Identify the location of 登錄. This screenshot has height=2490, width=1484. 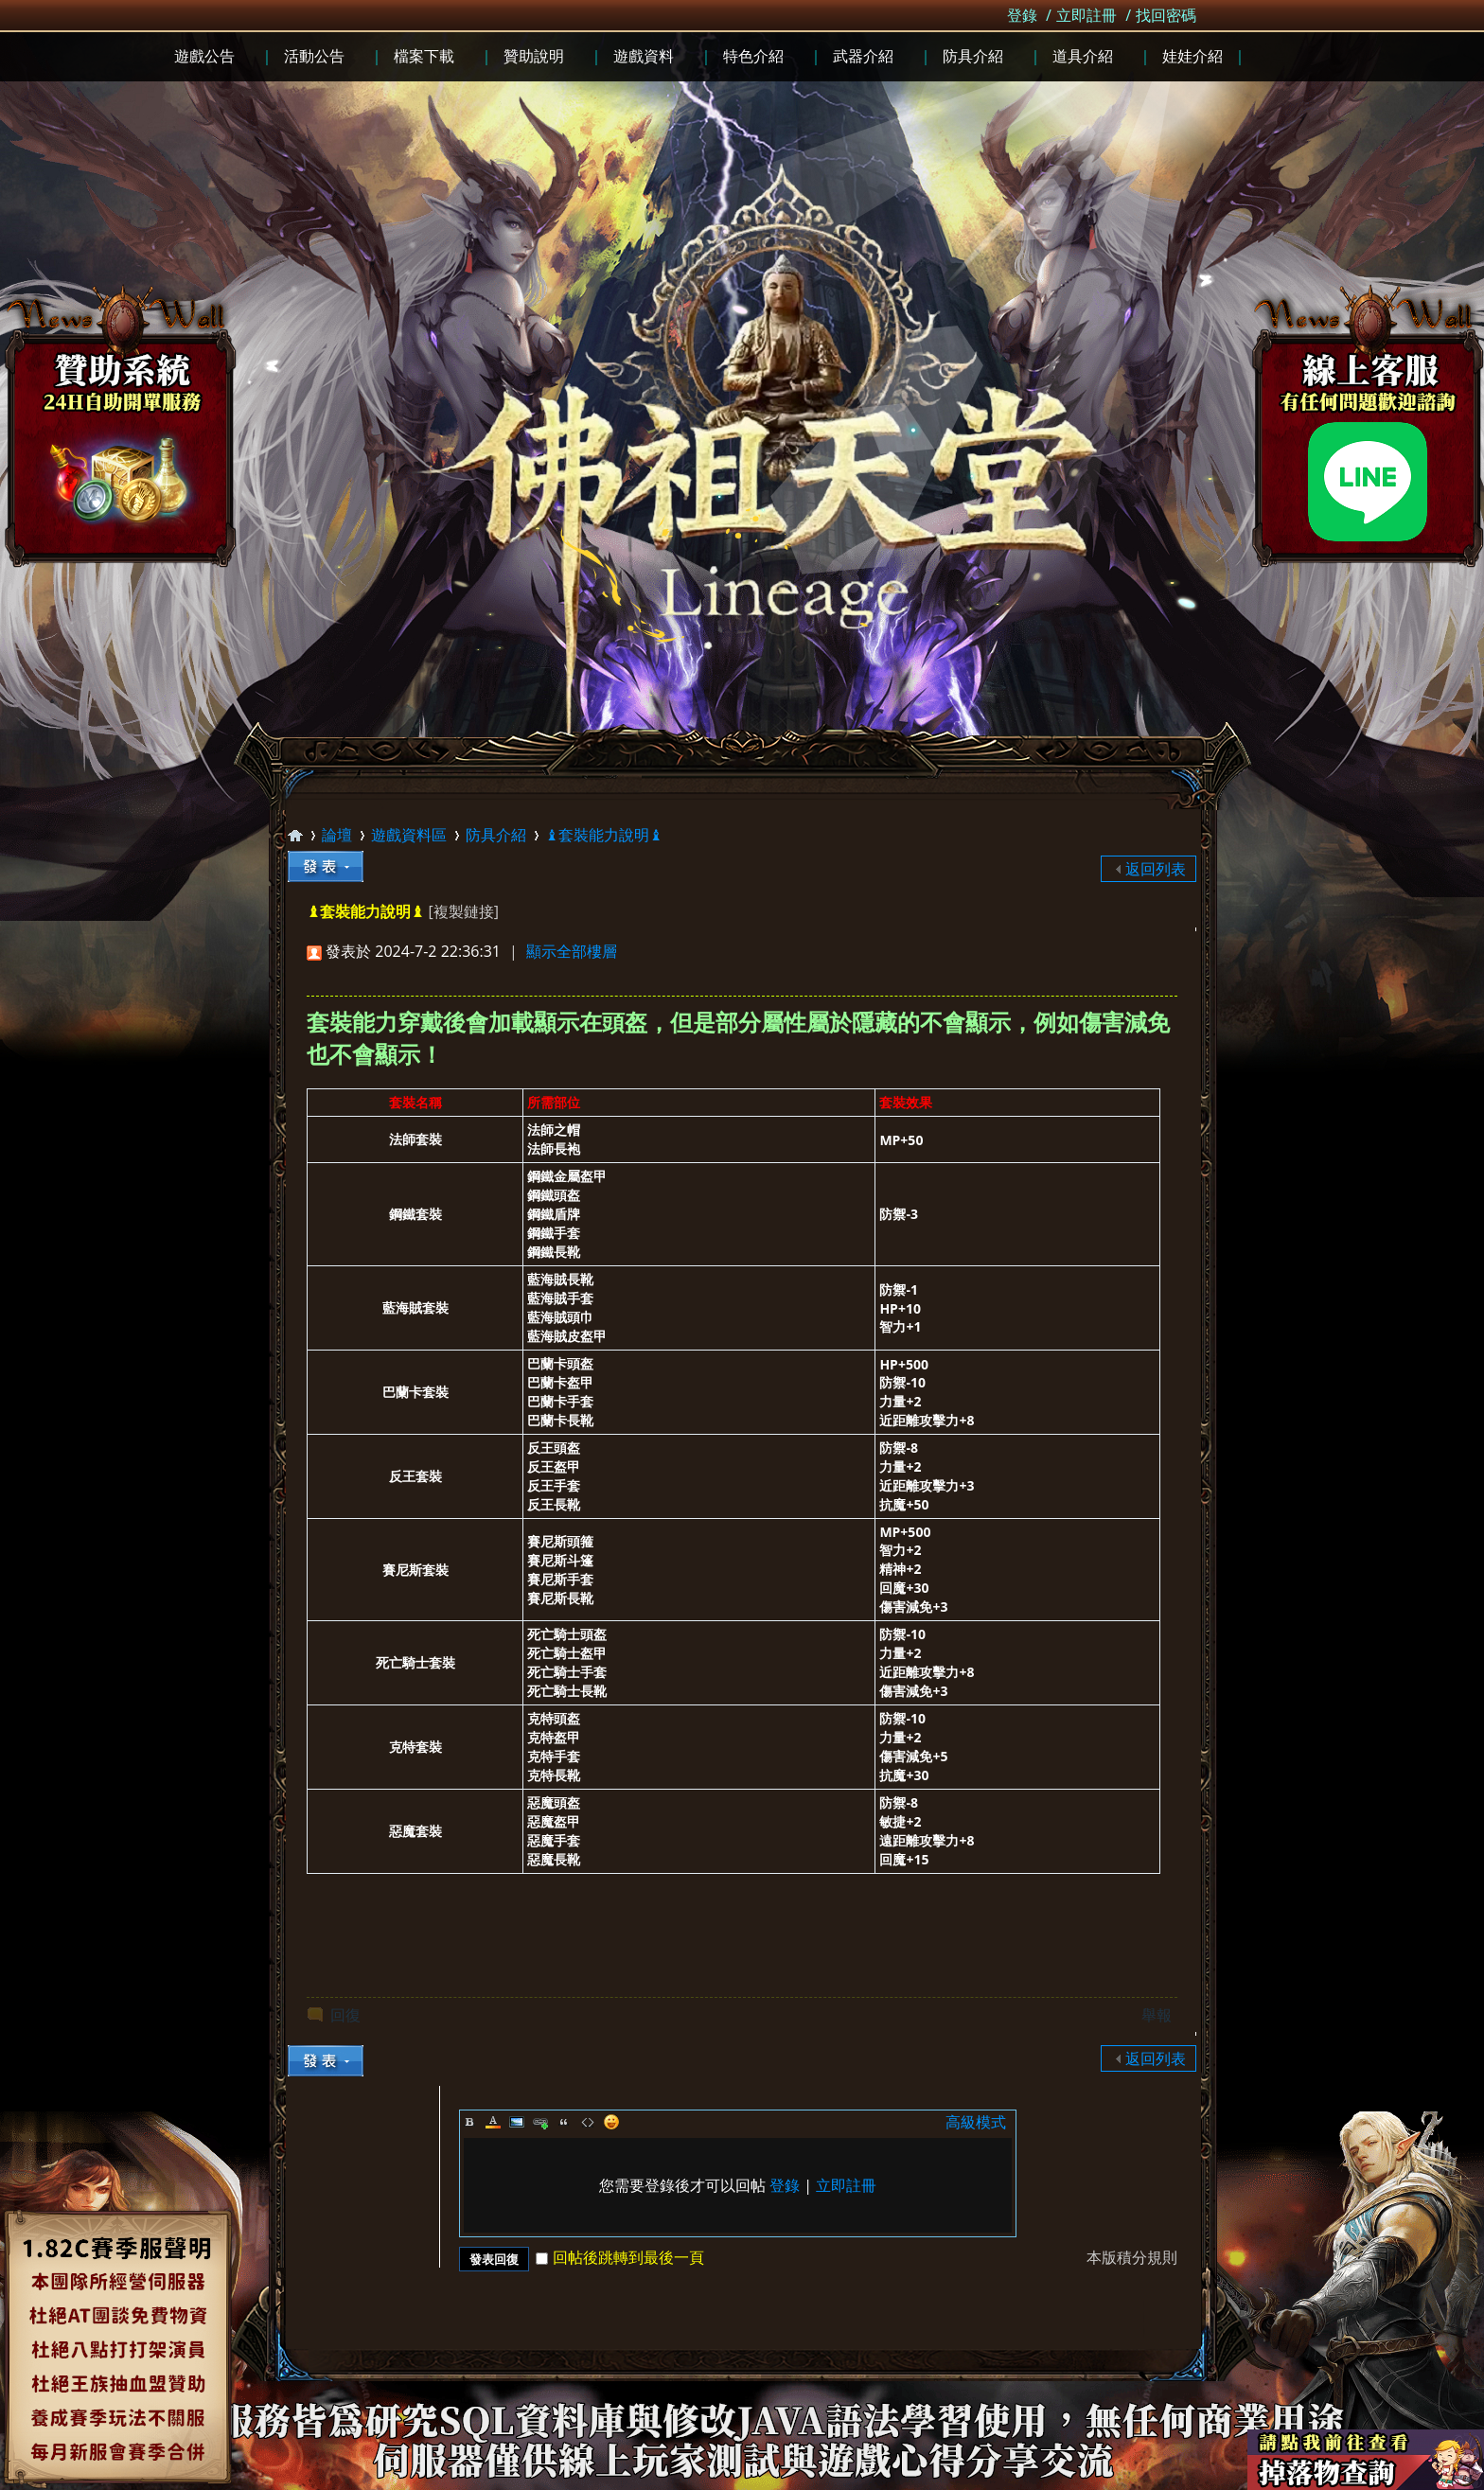
(1022, 15).